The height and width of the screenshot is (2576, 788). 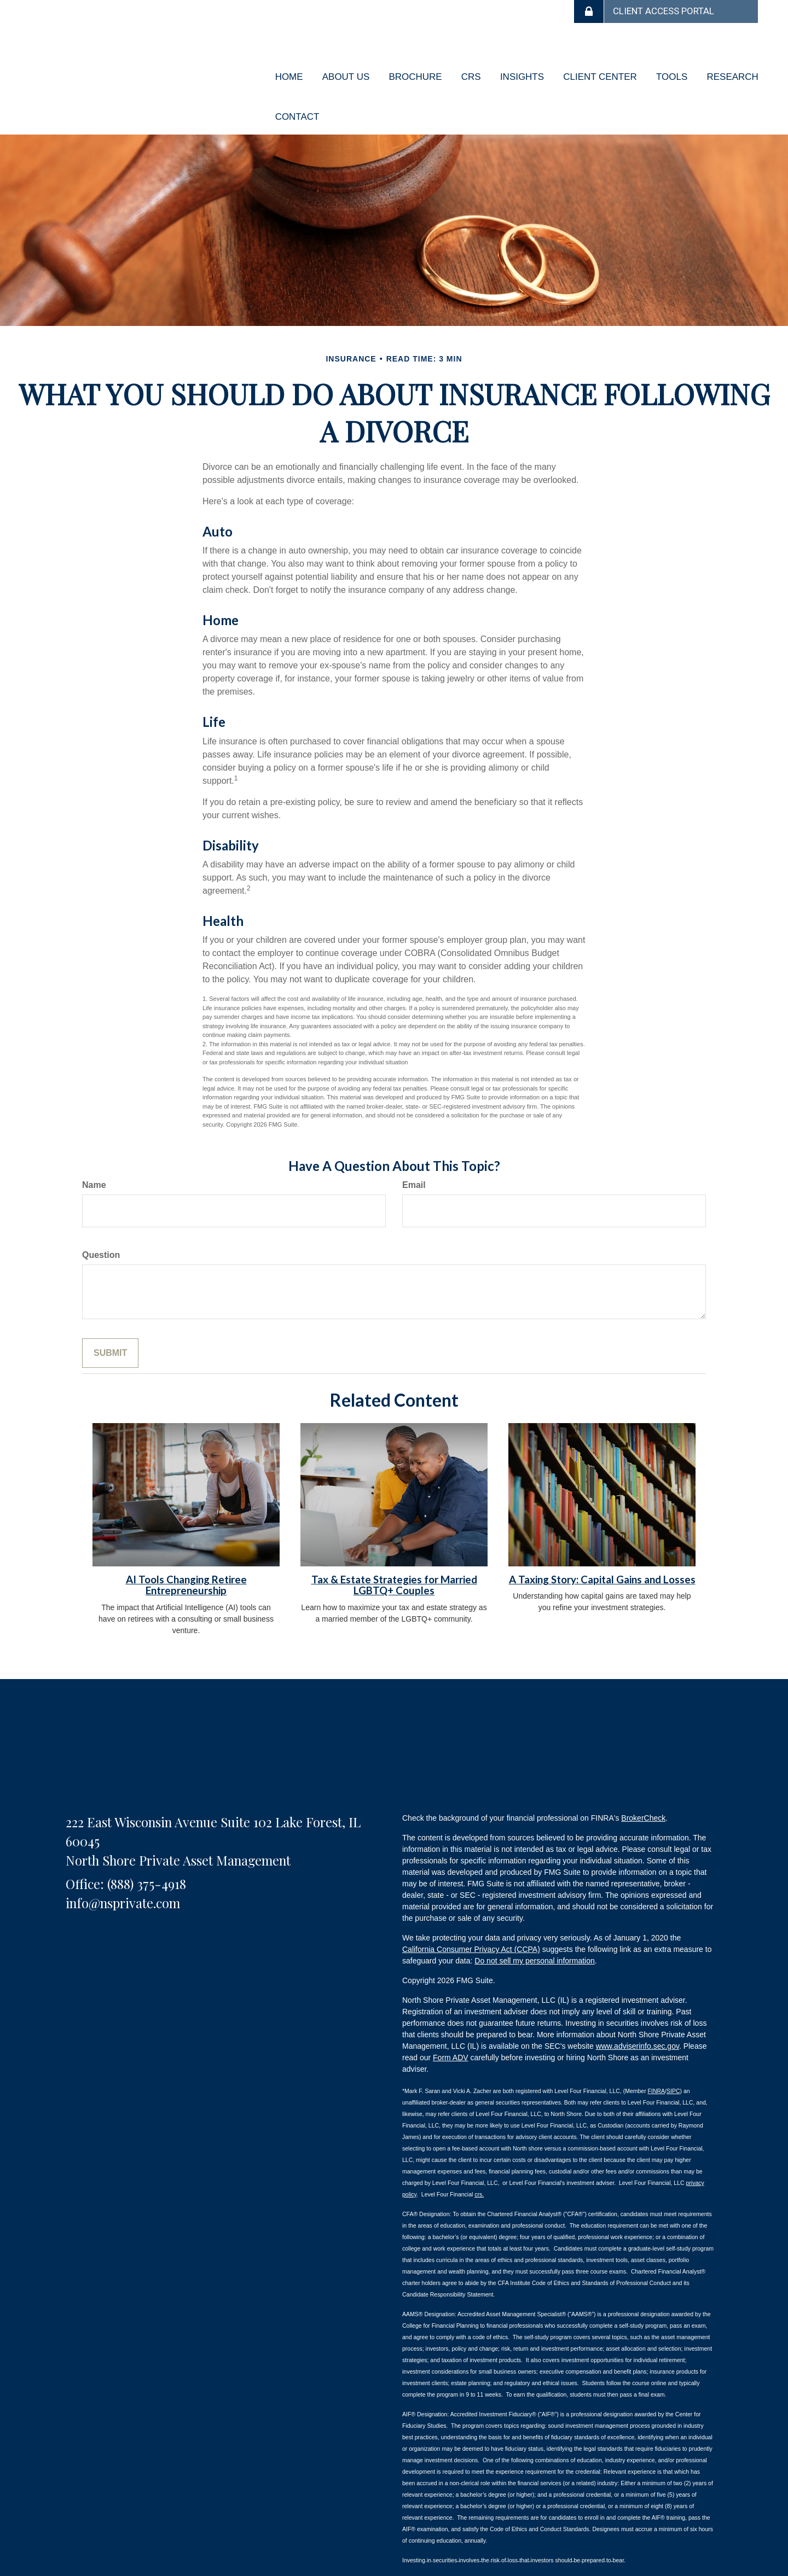 I want to click on Question, so click(x=101, y=1224).